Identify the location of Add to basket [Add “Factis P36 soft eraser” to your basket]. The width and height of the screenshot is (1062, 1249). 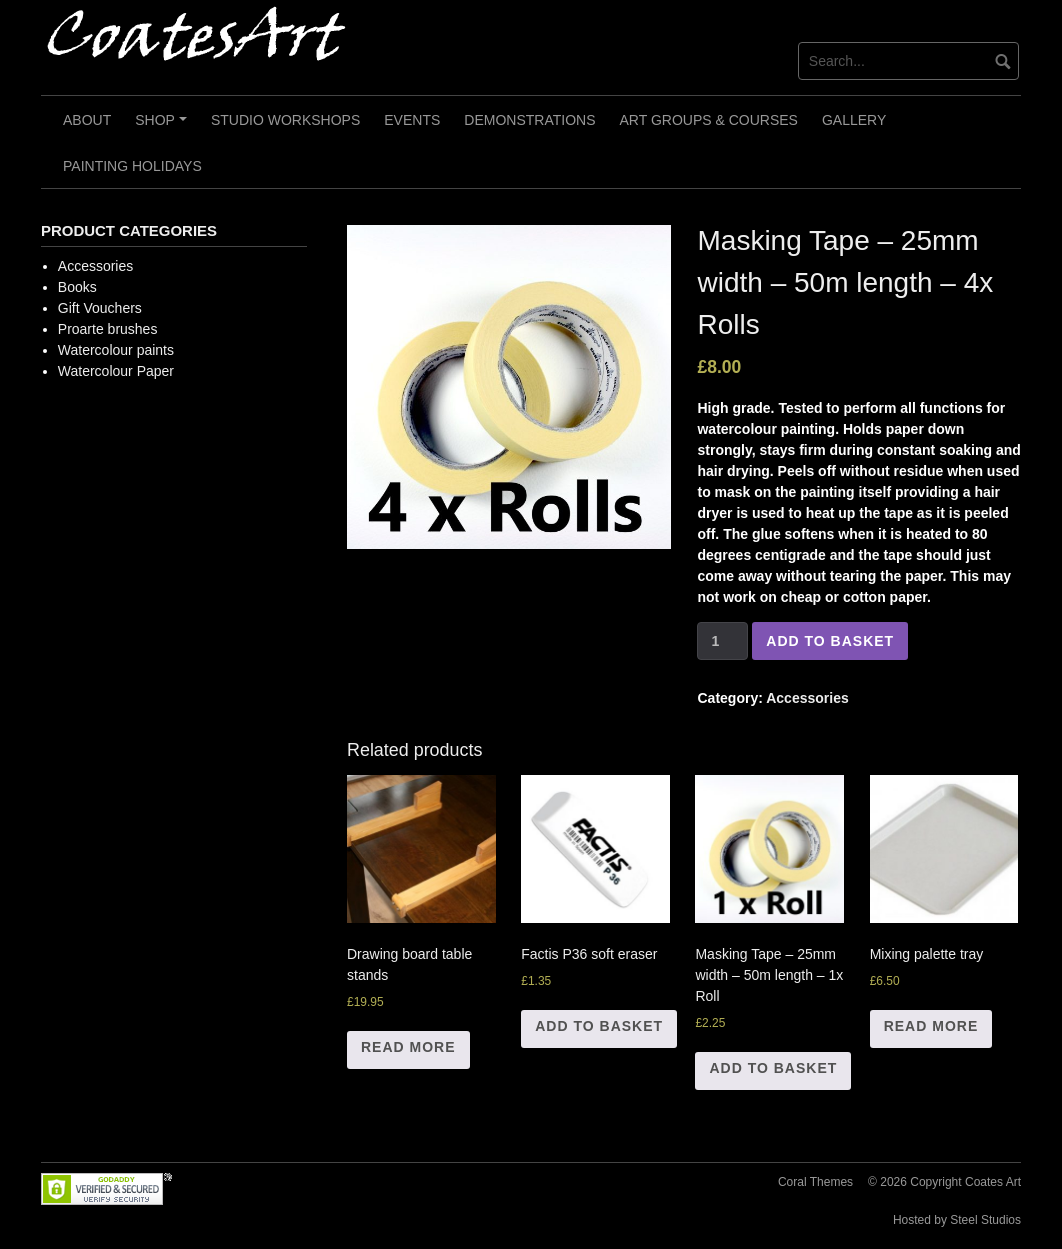
(599, 1026).